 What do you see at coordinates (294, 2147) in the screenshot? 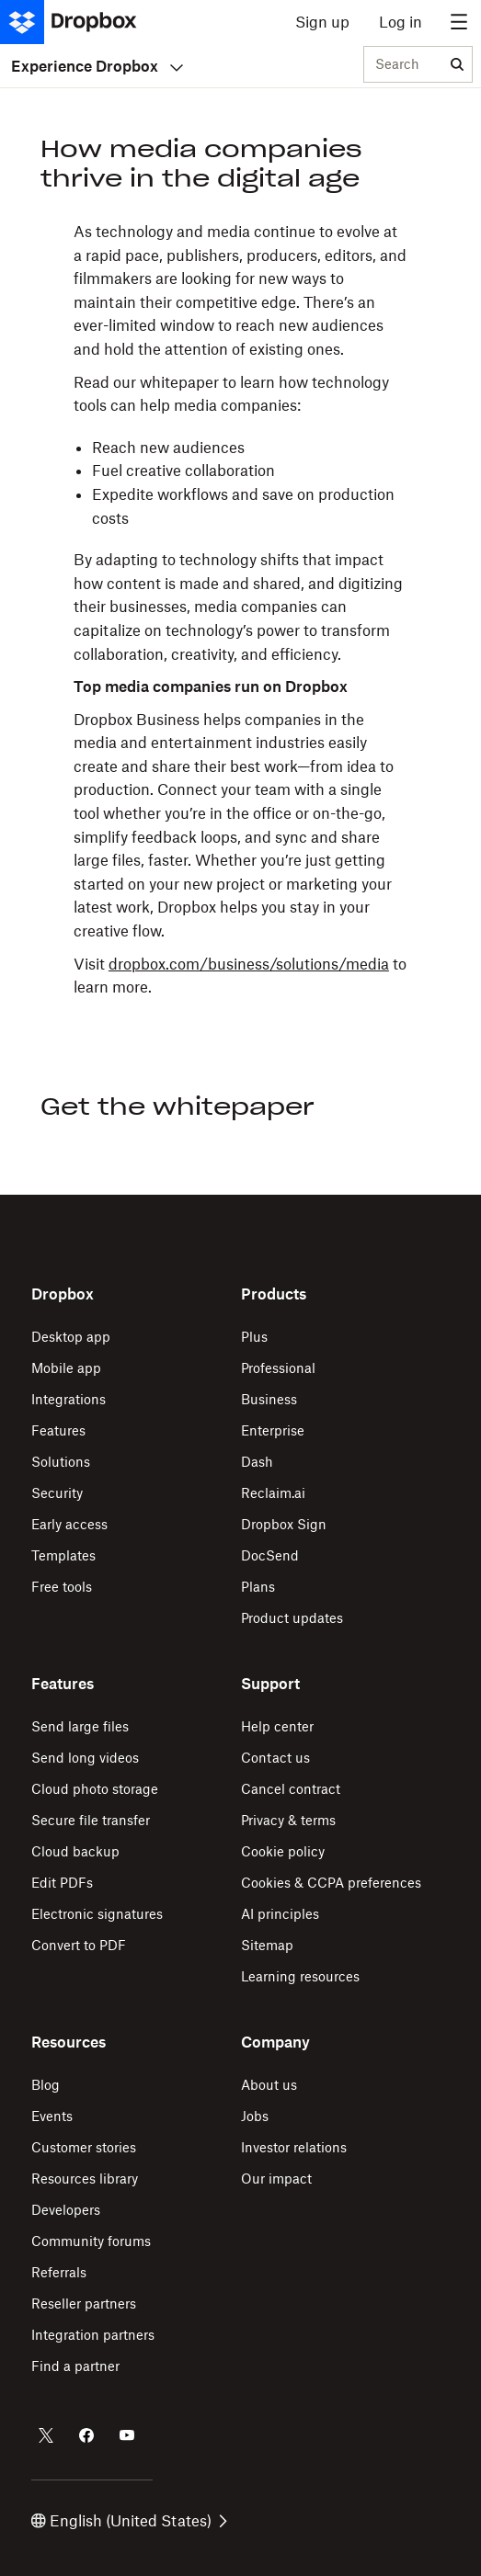
I see `Investor relations` at bounding box center [294, 2147].